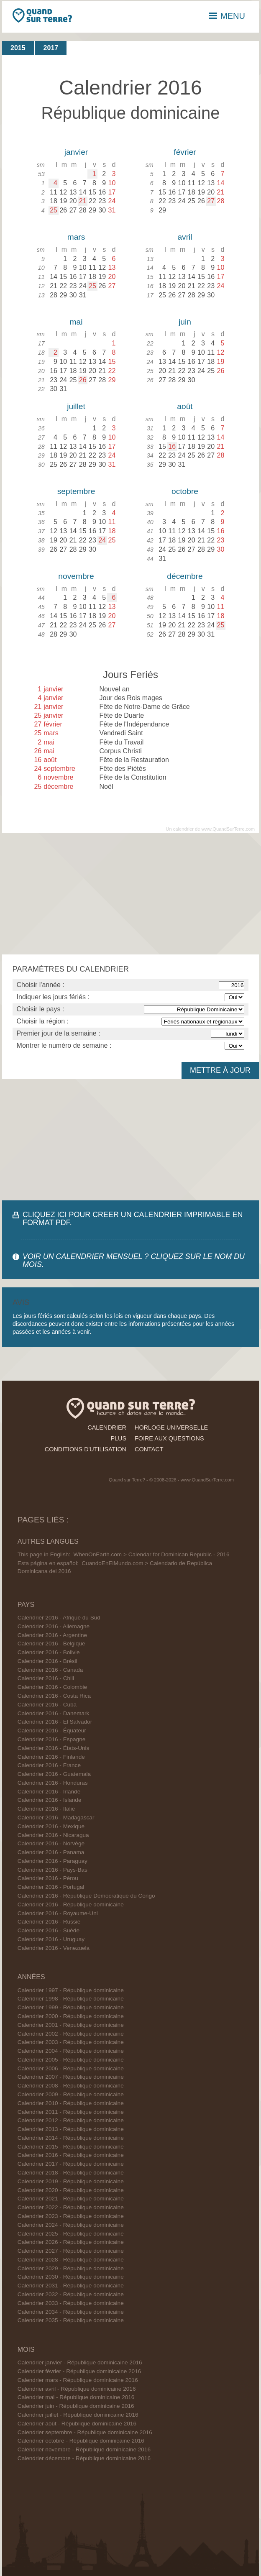 The width and height of the screenshot is (261, 2576). I want to click on Calendrier 2016 - Uruguay, so click(51, 1939).